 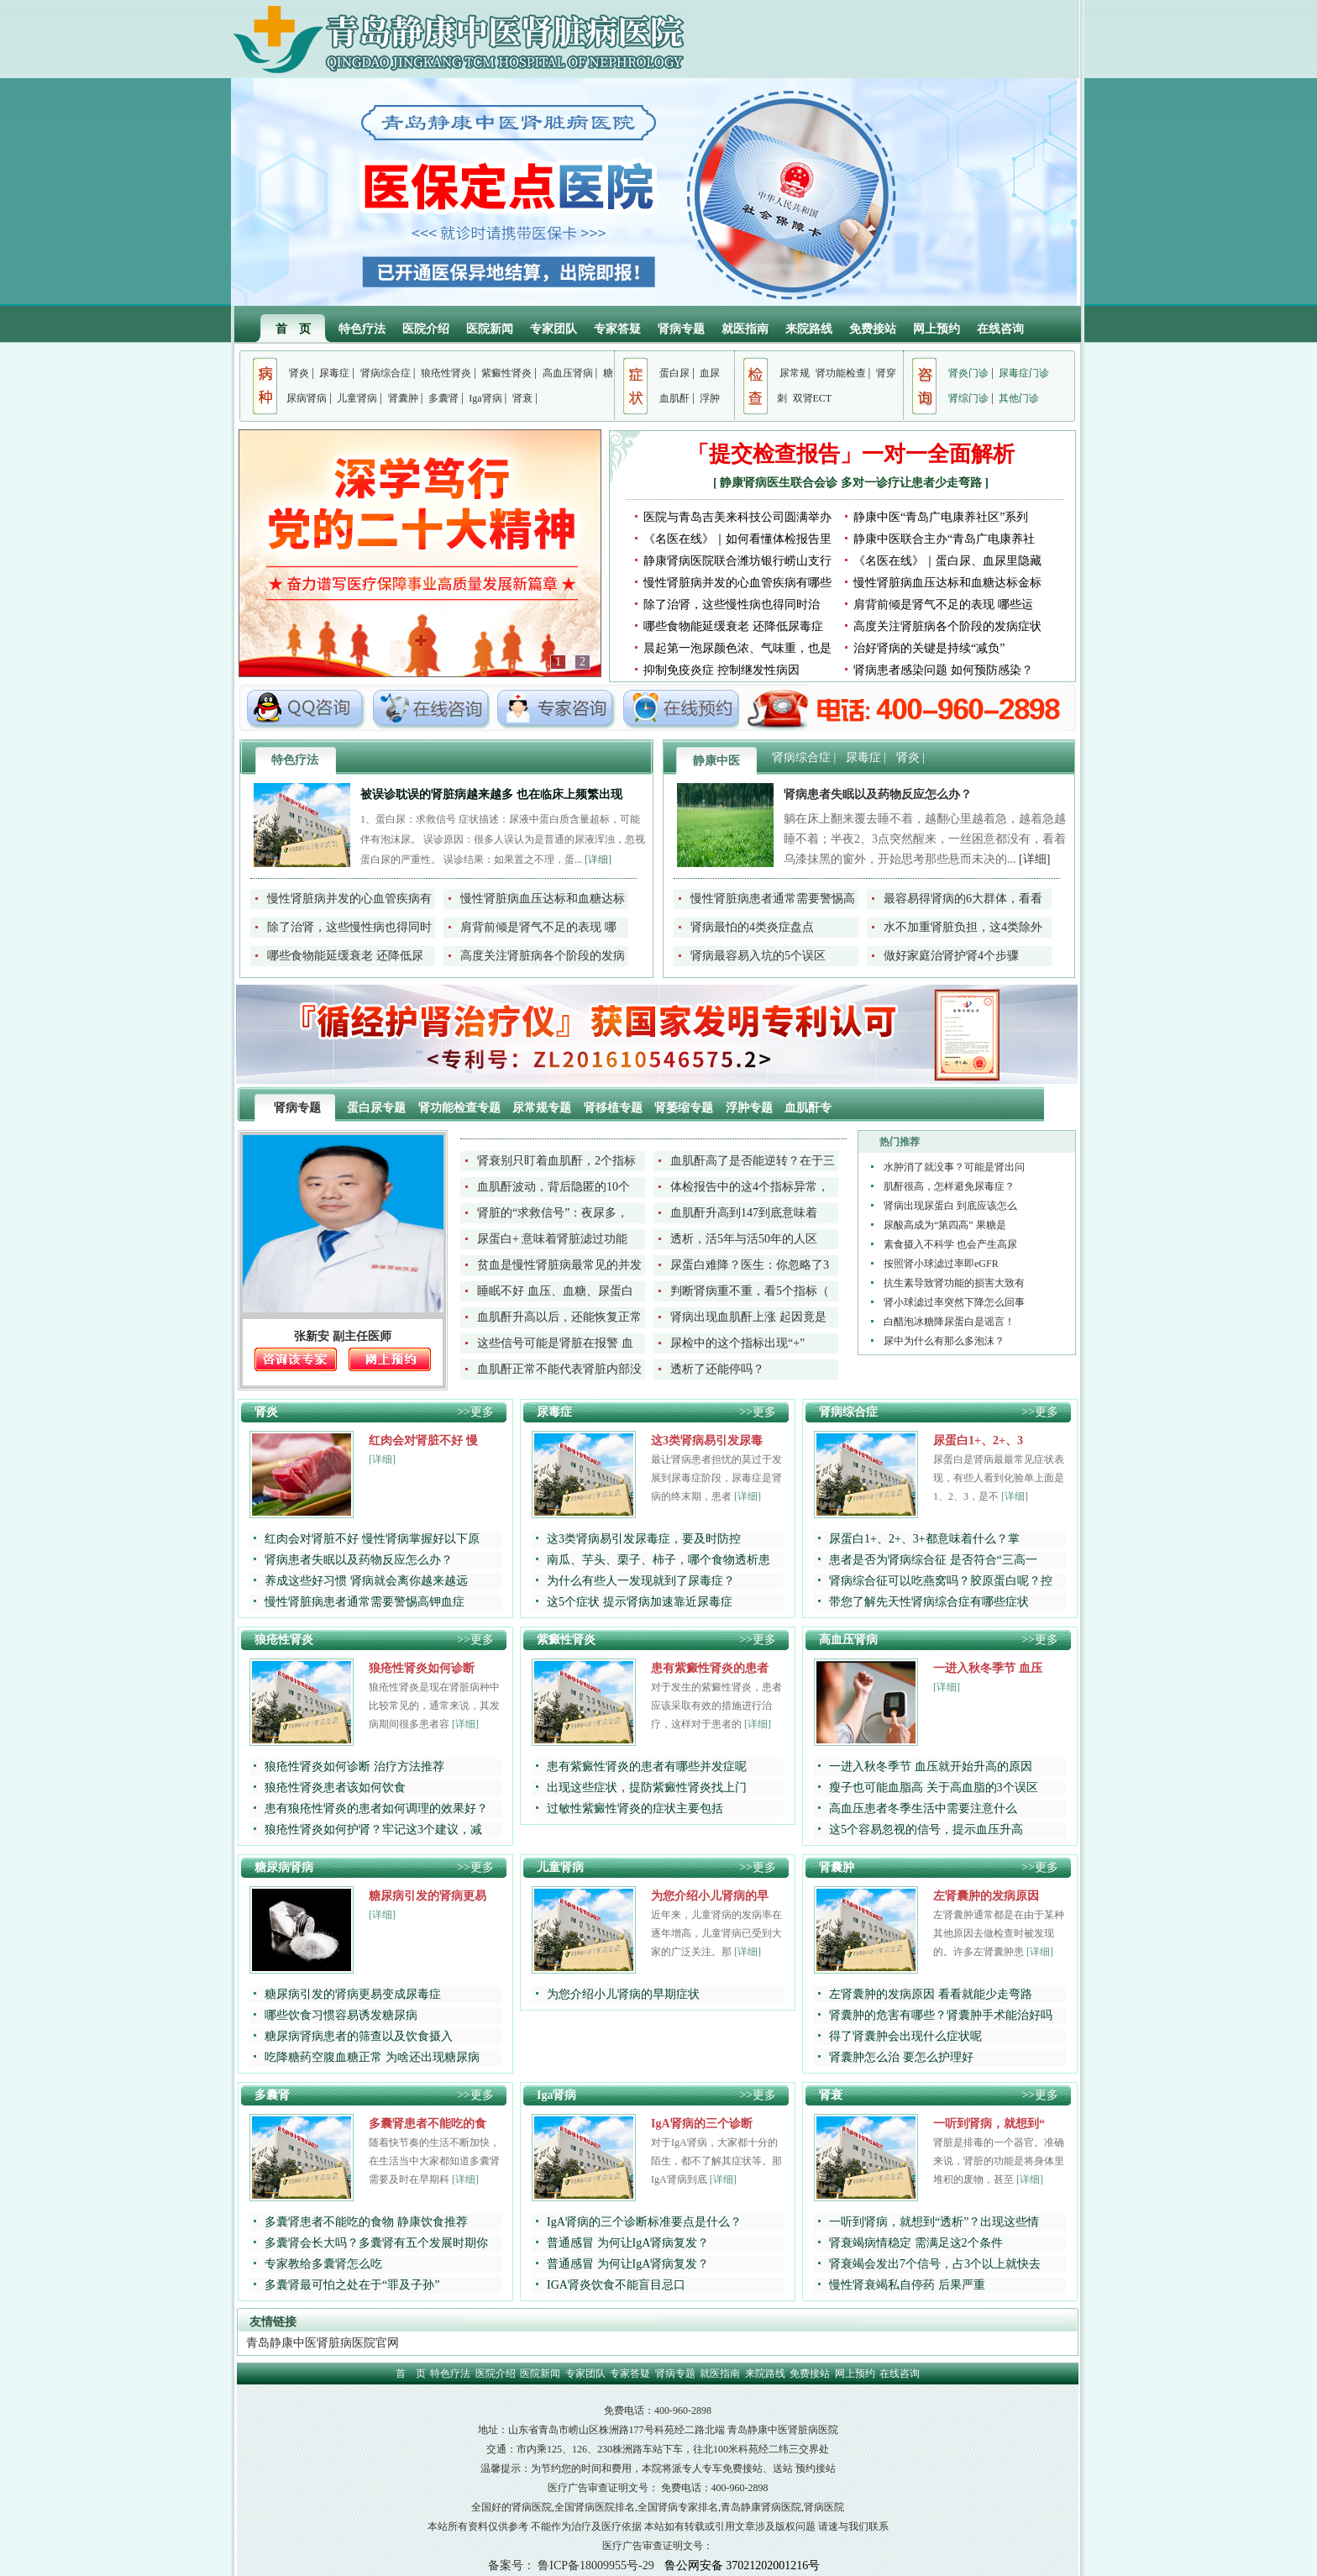 I want to click on 尿酸高成为“第四高” 果糖是, so click(x=945, y=1225).